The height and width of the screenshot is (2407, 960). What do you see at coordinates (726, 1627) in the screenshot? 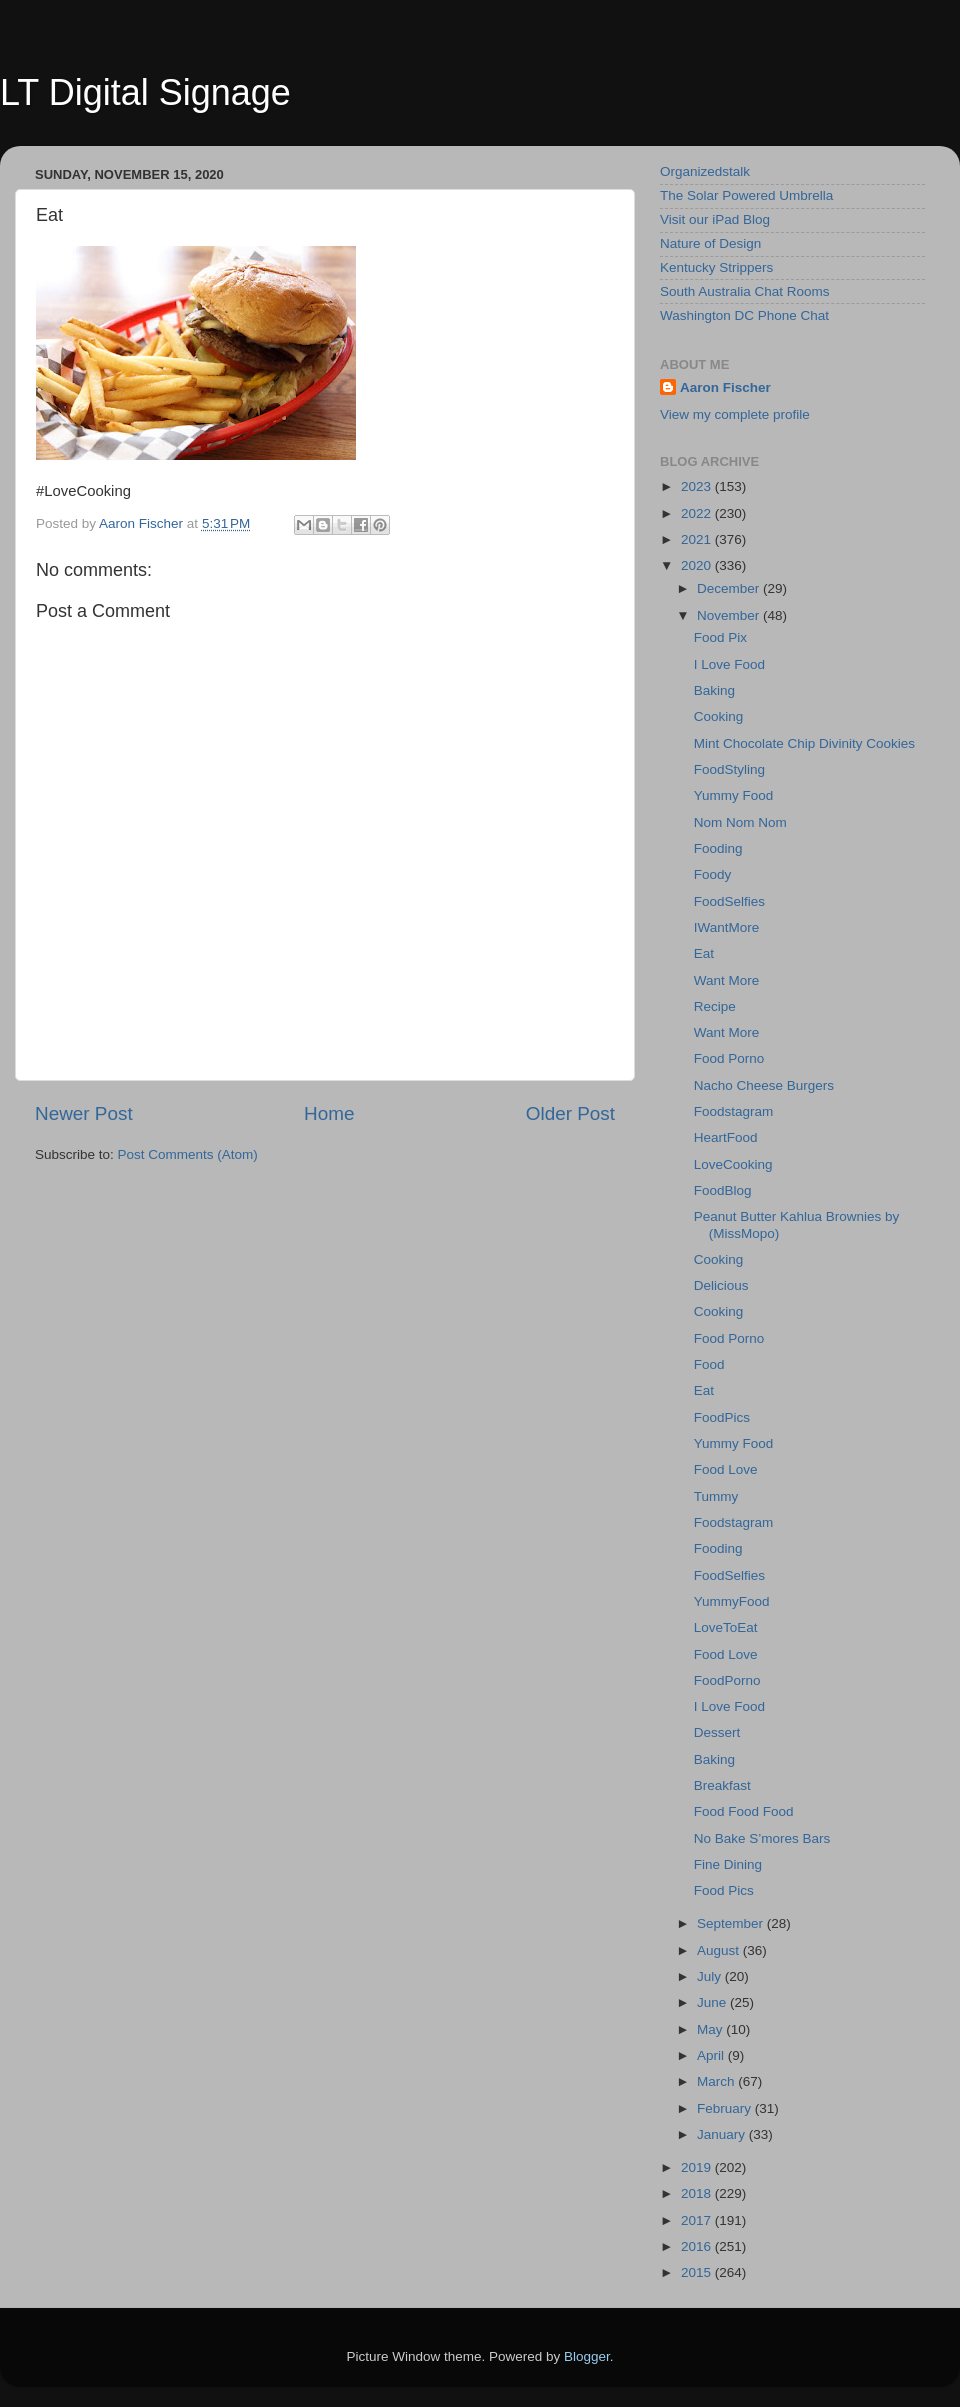
I see `LoveToEat` at bounding box center [726, 1627].